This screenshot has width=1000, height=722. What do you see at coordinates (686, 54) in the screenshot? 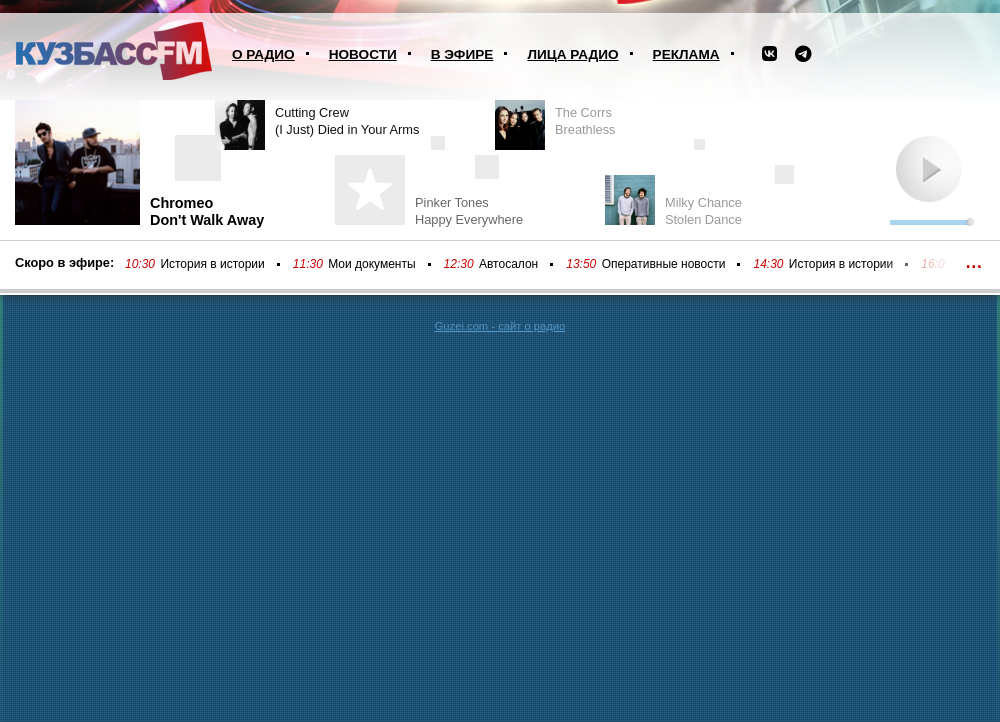
I see `Реклама` at bounding box center [686, 54].